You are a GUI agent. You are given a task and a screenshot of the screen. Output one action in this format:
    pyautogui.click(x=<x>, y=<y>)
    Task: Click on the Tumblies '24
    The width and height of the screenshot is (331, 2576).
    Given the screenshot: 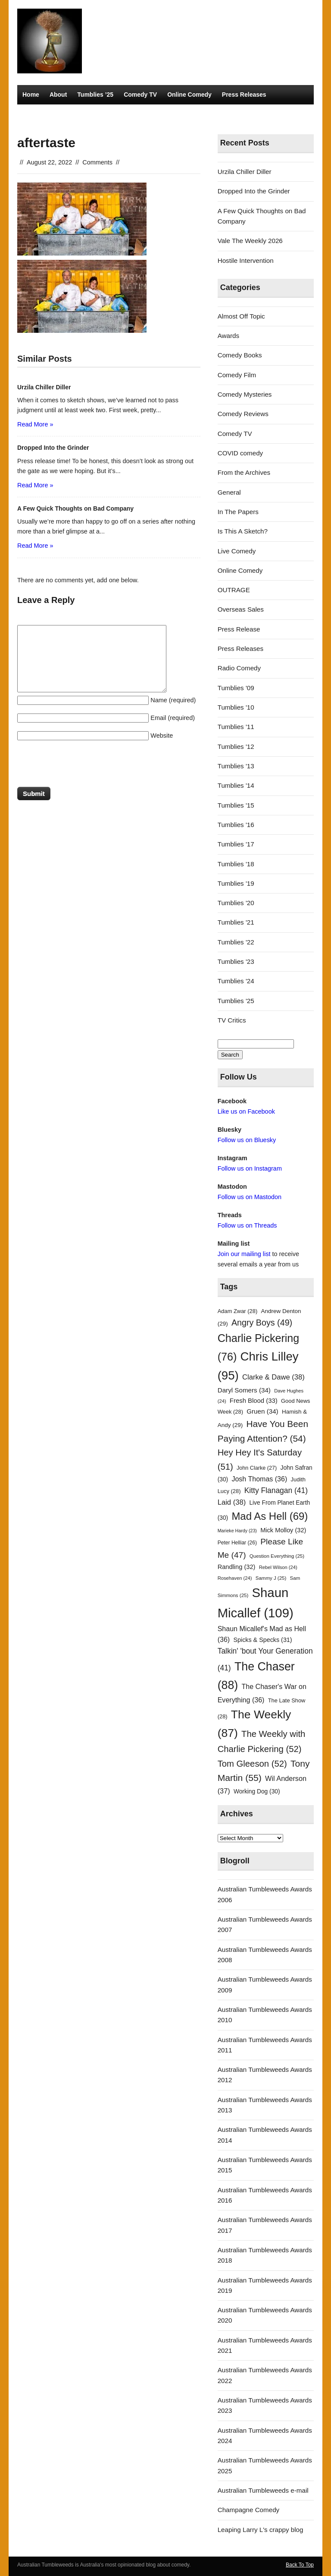 What is the action you would take?
    pyautogui.click(x=236, y=981)
    